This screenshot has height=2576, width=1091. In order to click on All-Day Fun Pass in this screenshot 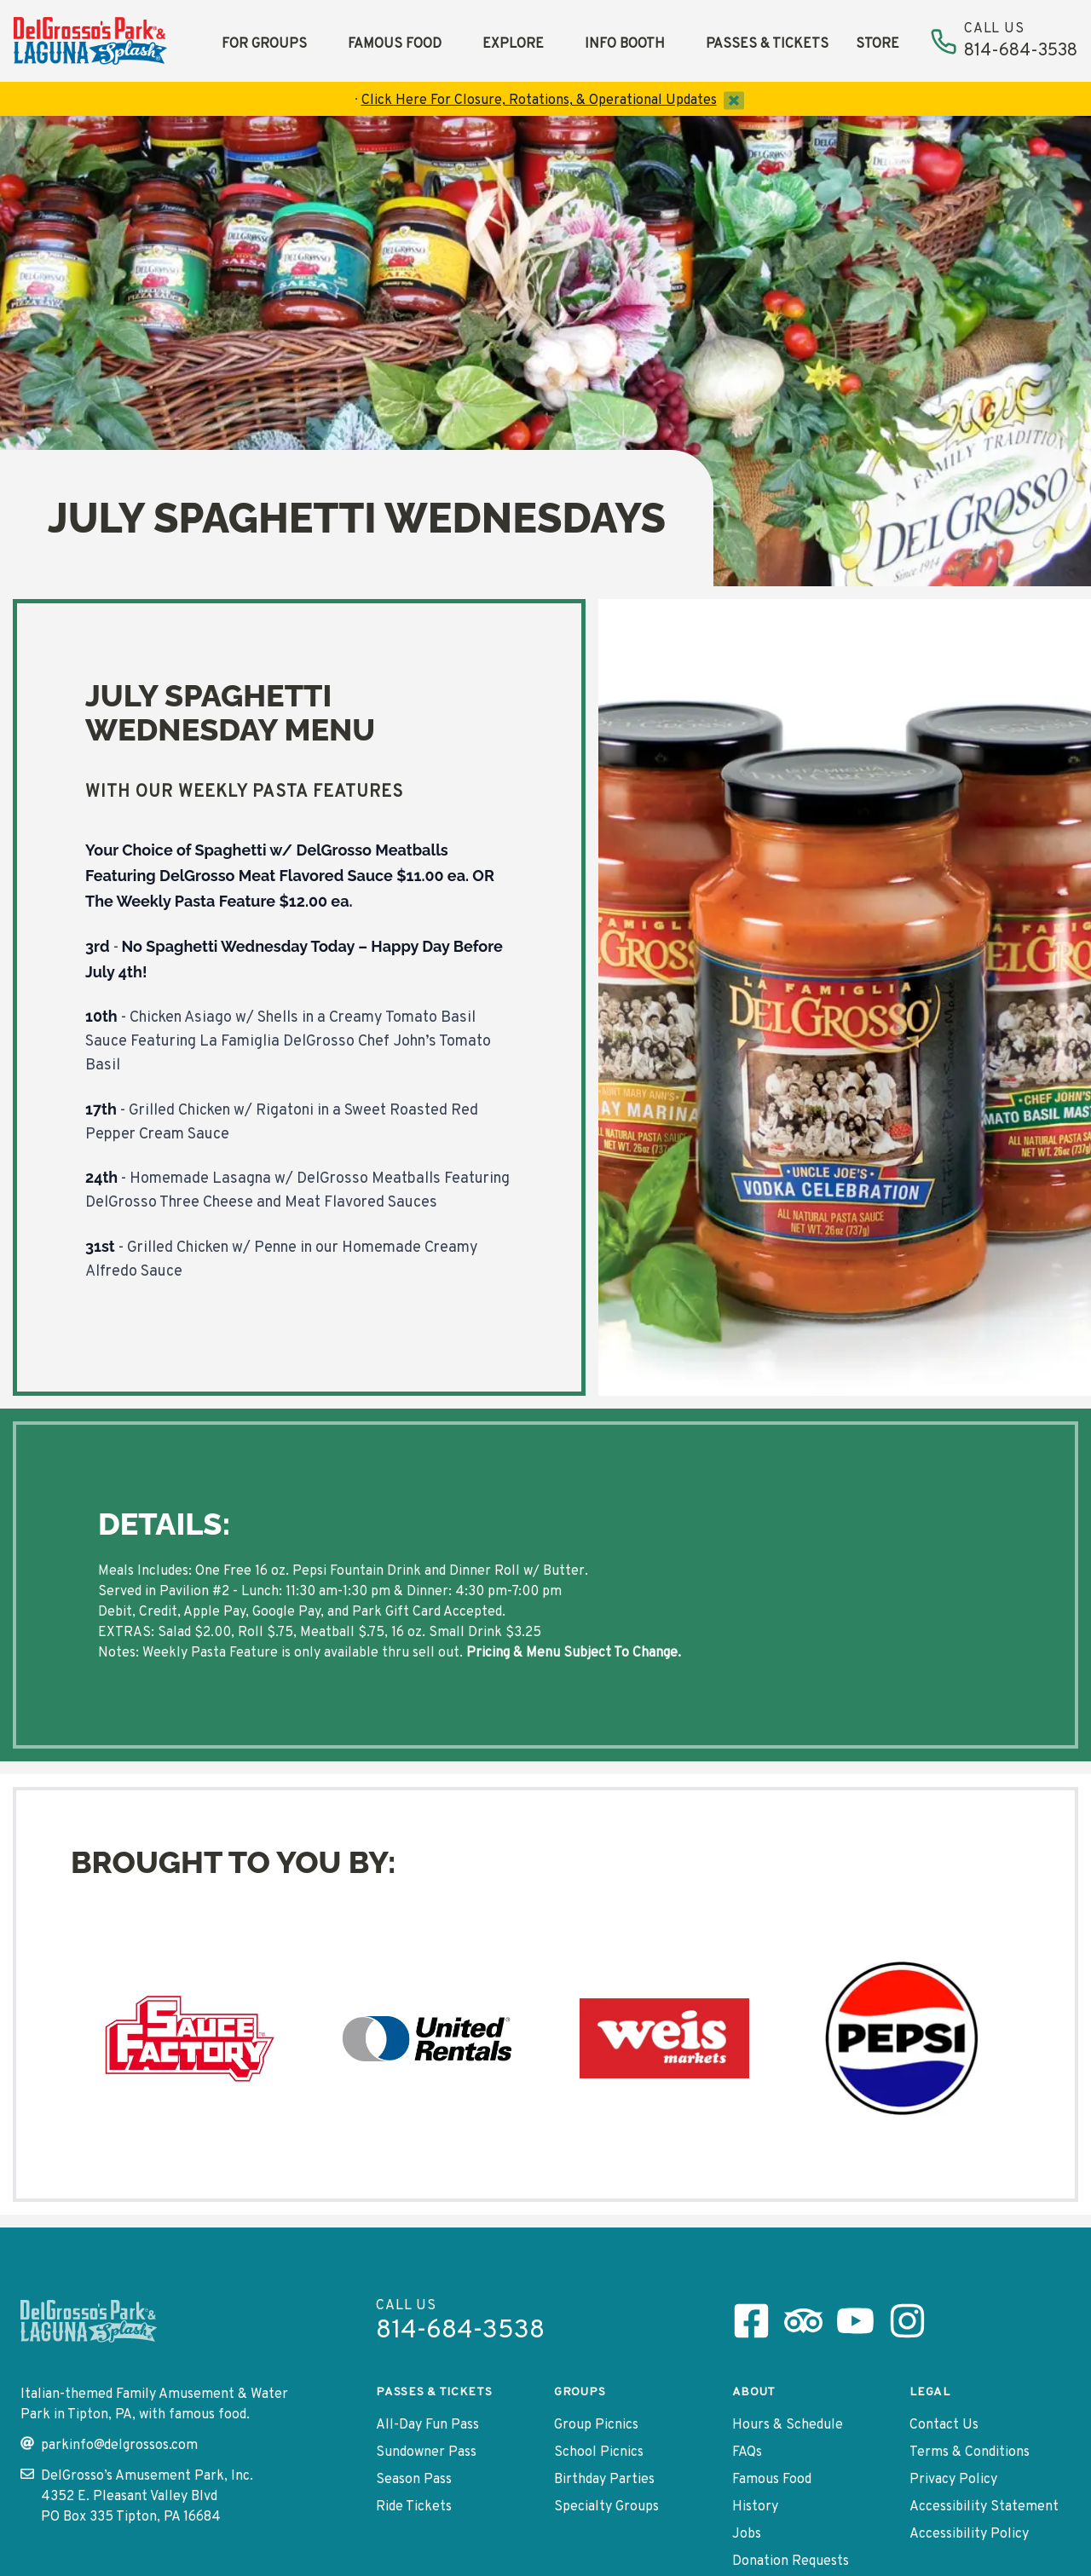, I will do `click(427, 2425)`.